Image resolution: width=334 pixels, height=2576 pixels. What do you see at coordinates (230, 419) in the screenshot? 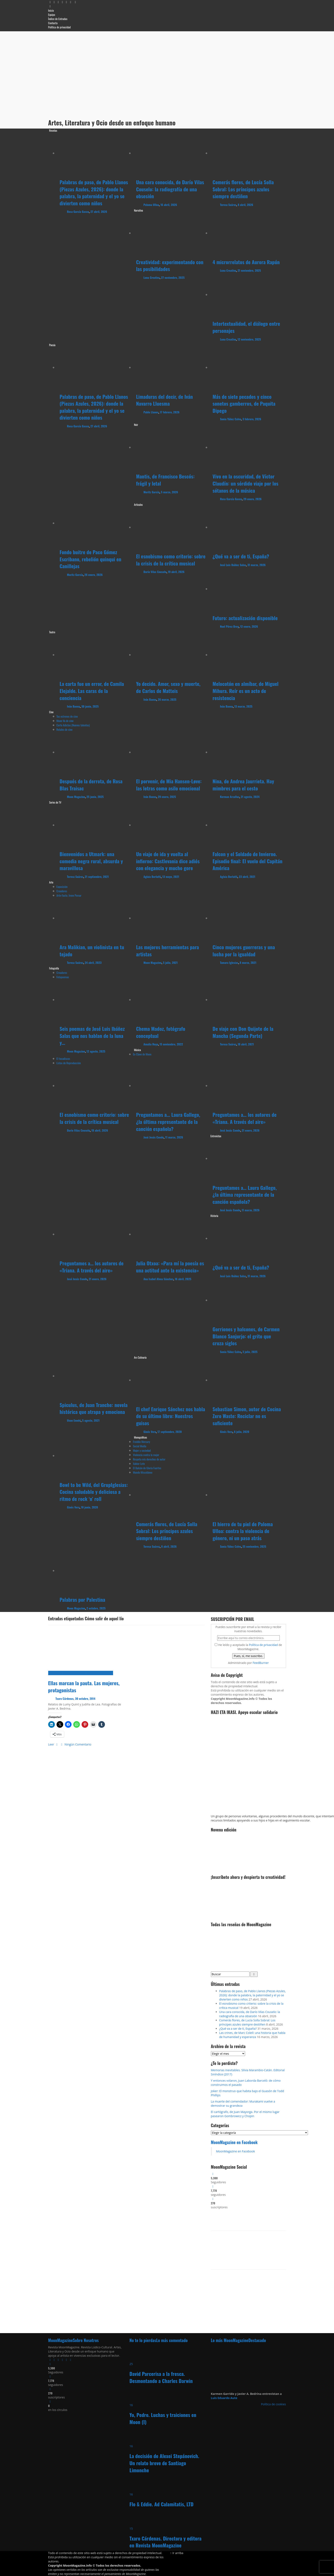
I see `Sonia Yáñez Calvo` at bounding box center [230, 419].